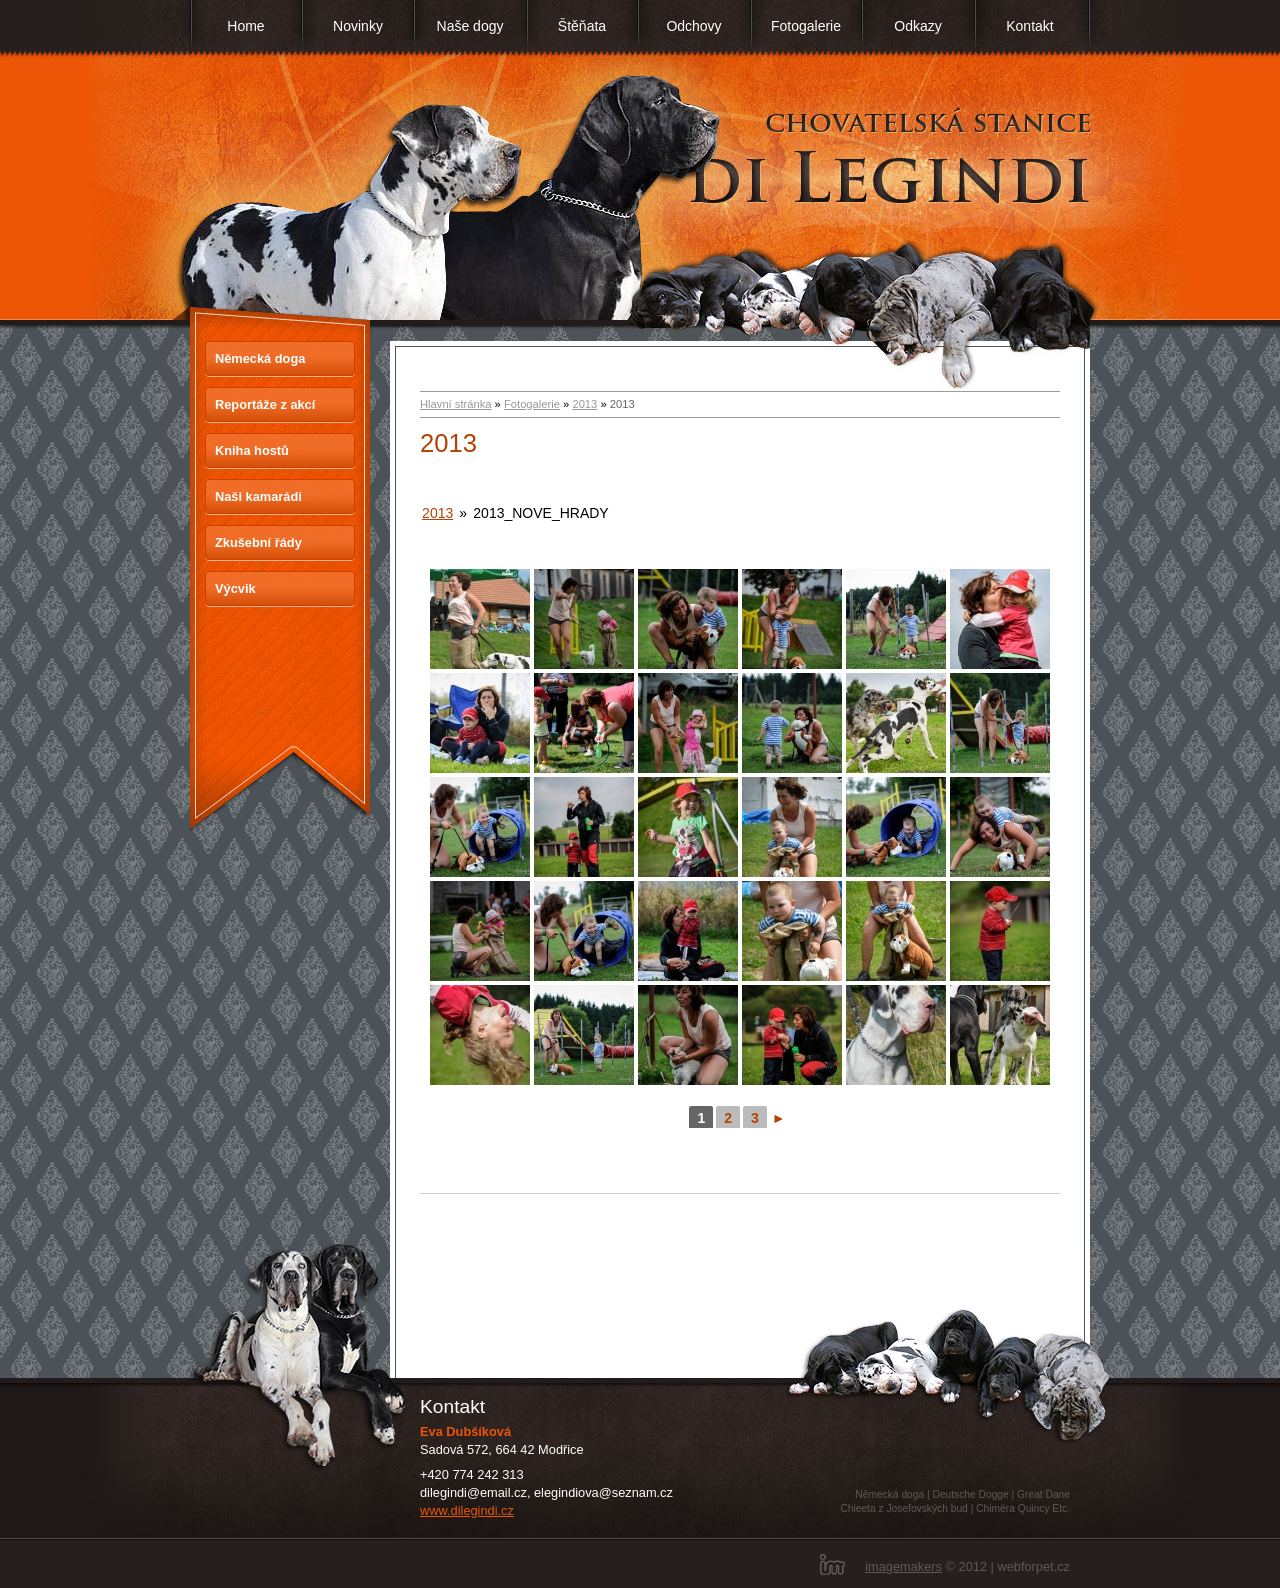 This screenshot has height=1588, width=1280. What do you see at coordinates (582, 26) in the screenshot?
I see `Štěňata` at bounding box center [582, 26].